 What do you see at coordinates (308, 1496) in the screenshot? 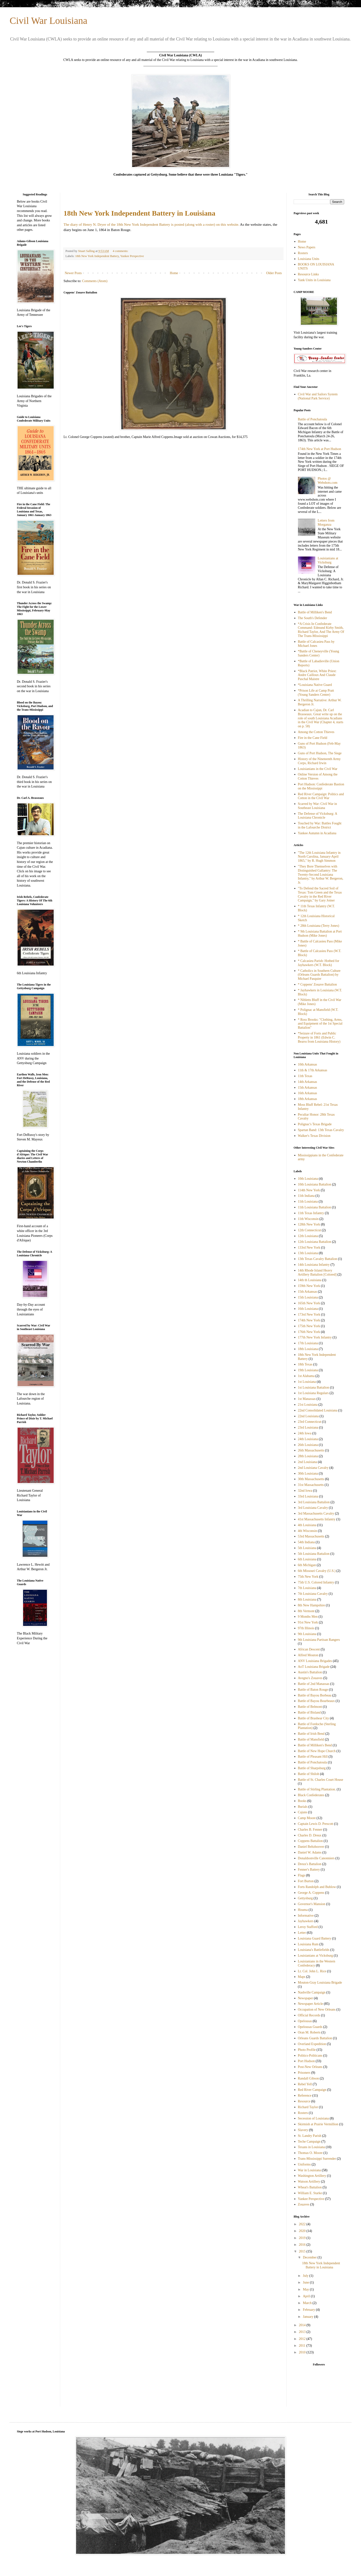
I see `33rd Louisiana` at bounding box center [308, 1496].